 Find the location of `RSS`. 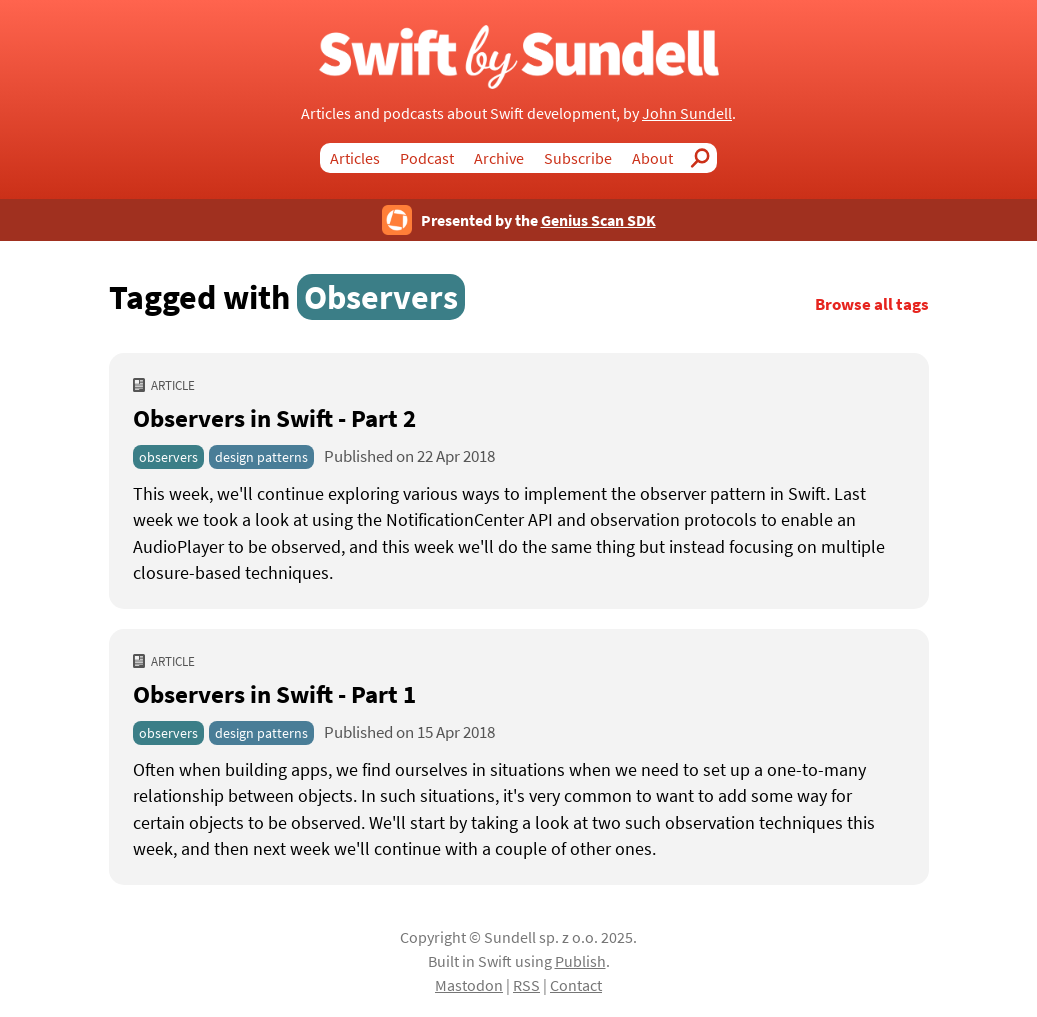

RSS is located at coordinates (526, 985).